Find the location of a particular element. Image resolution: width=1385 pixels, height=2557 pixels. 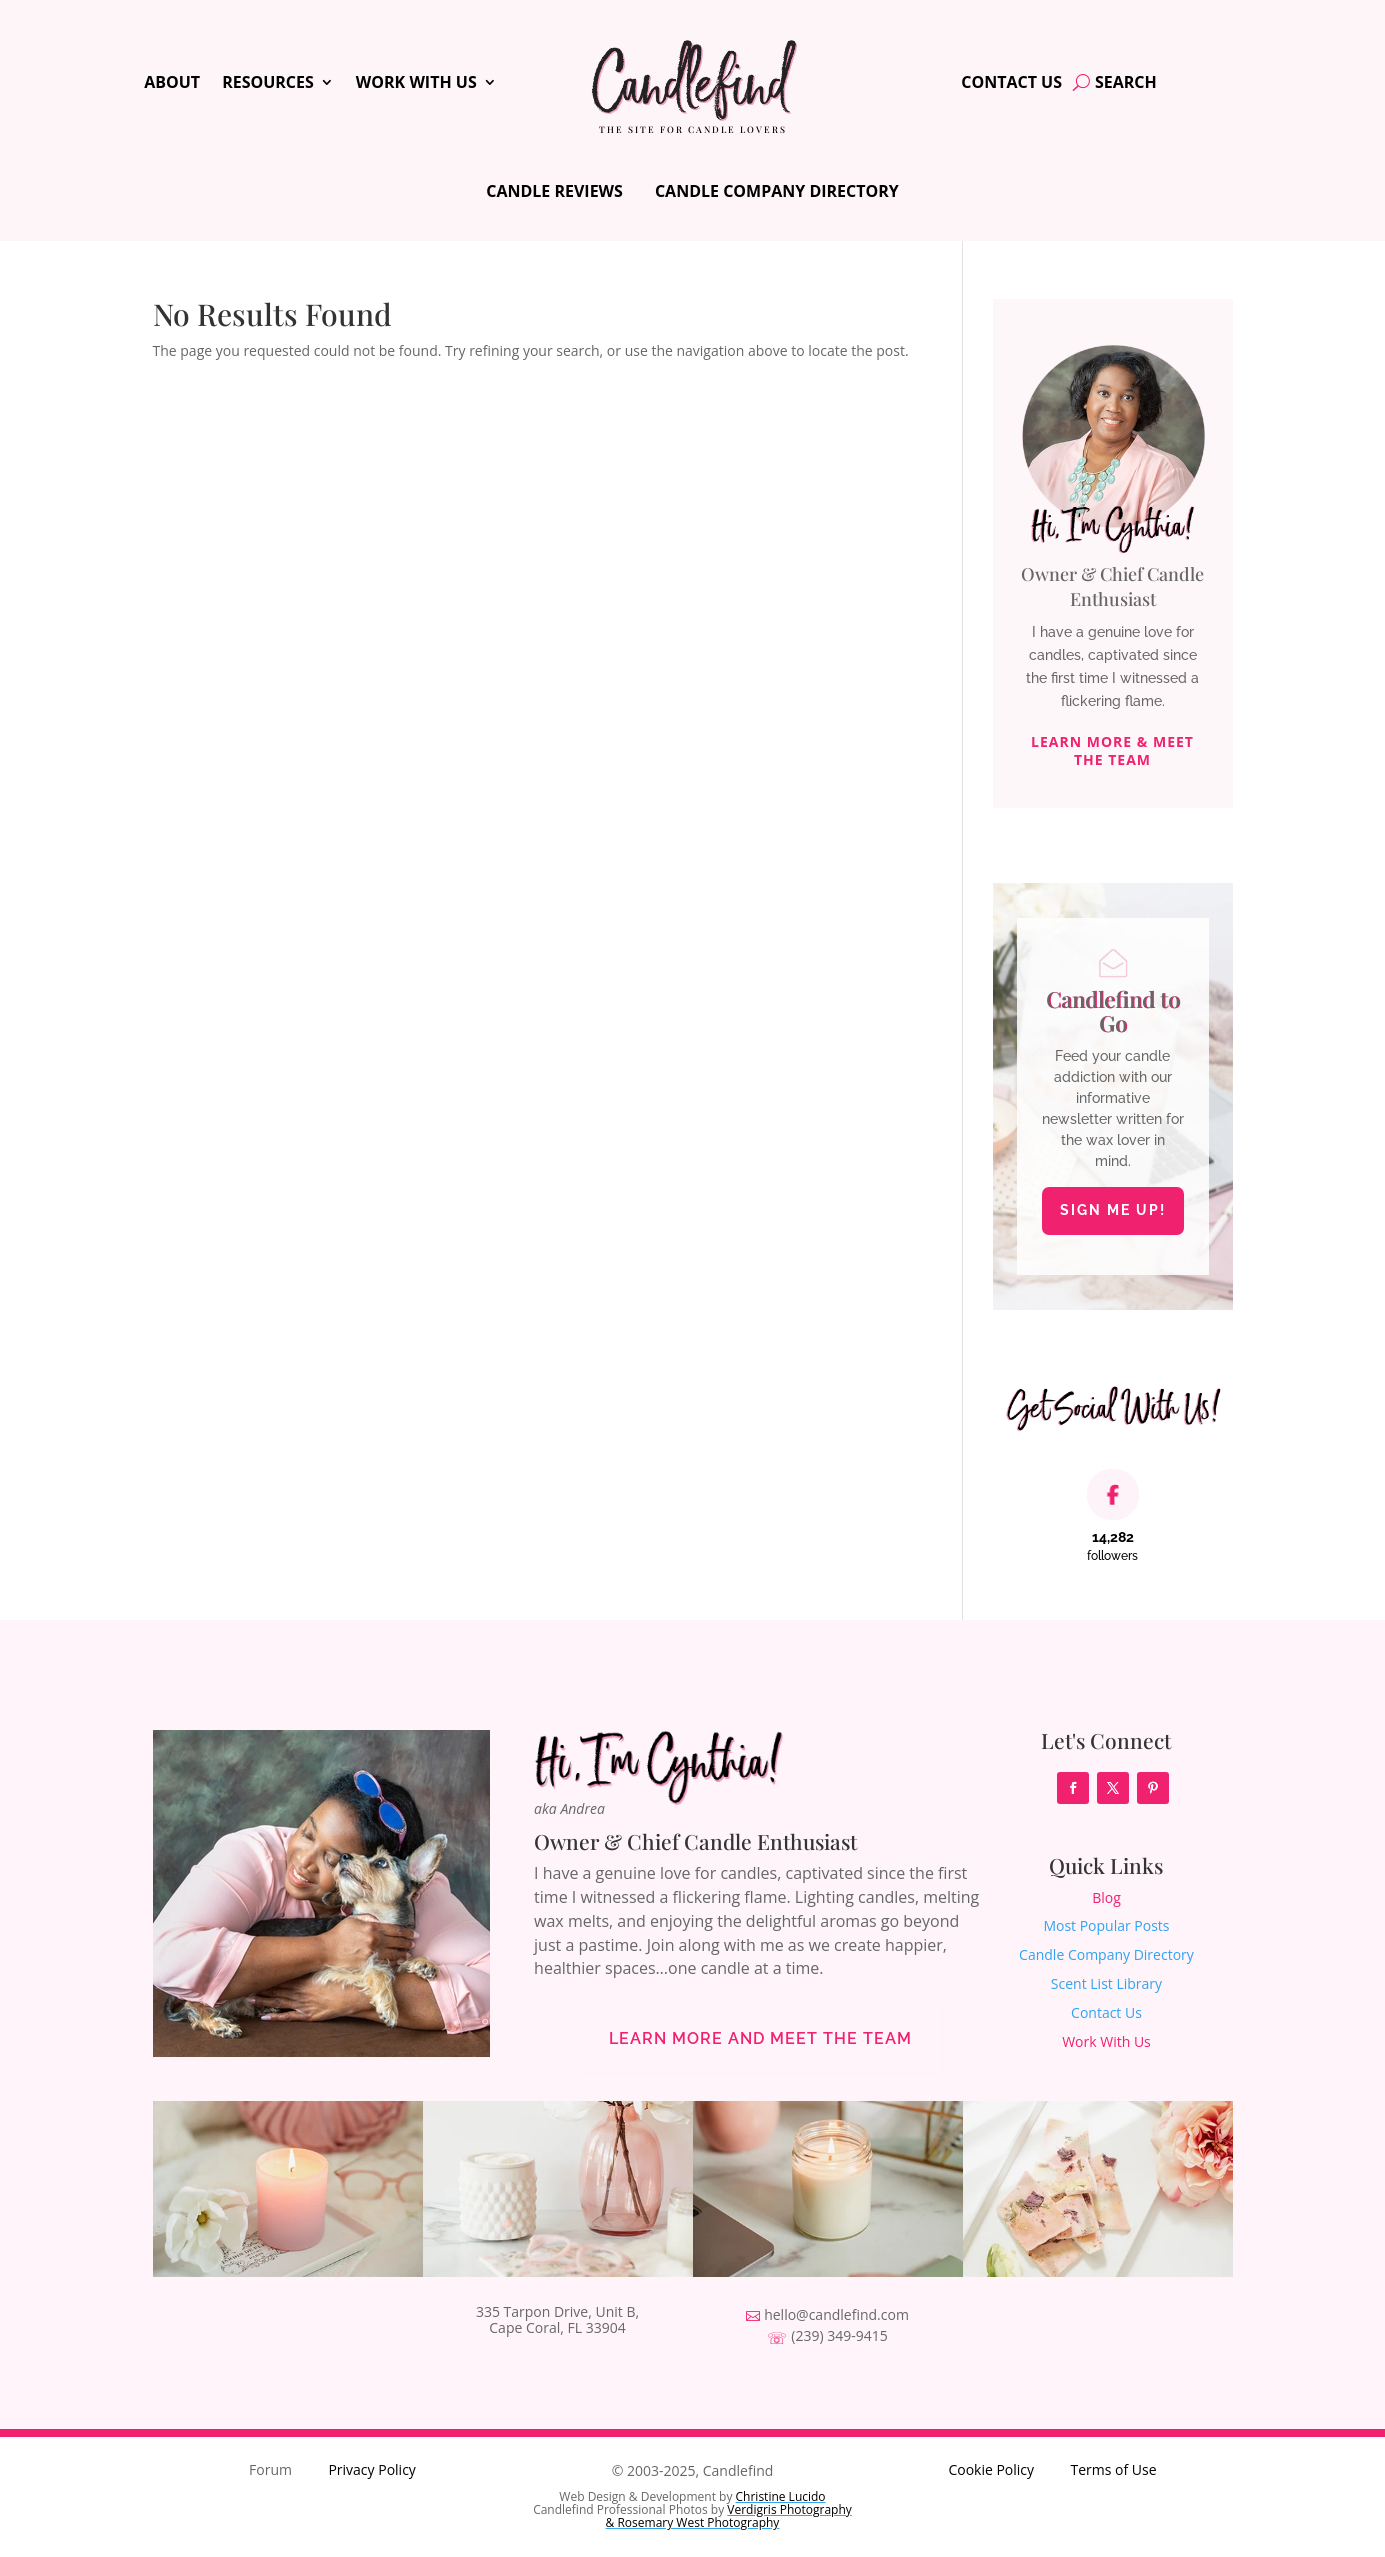

Terms of Use is located at coordinates (1113, 2469).